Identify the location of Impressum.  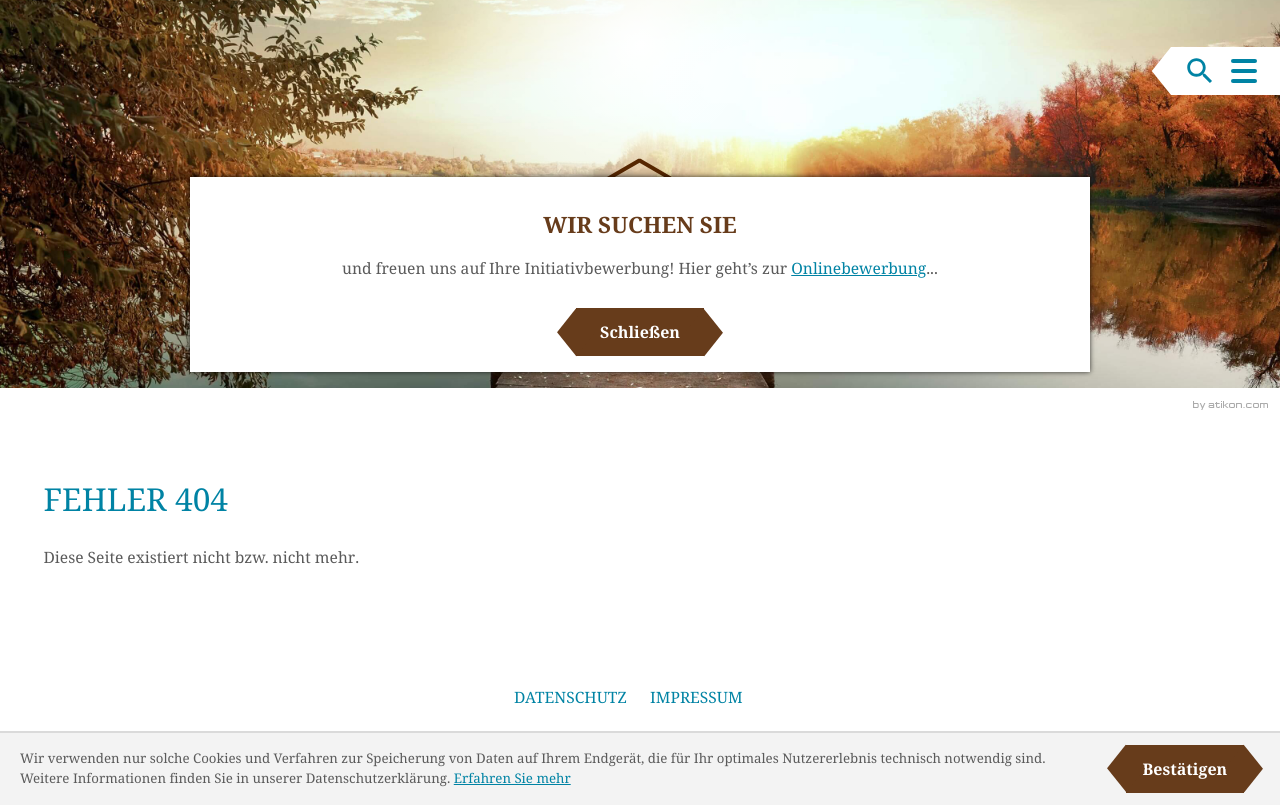
(696, 697).